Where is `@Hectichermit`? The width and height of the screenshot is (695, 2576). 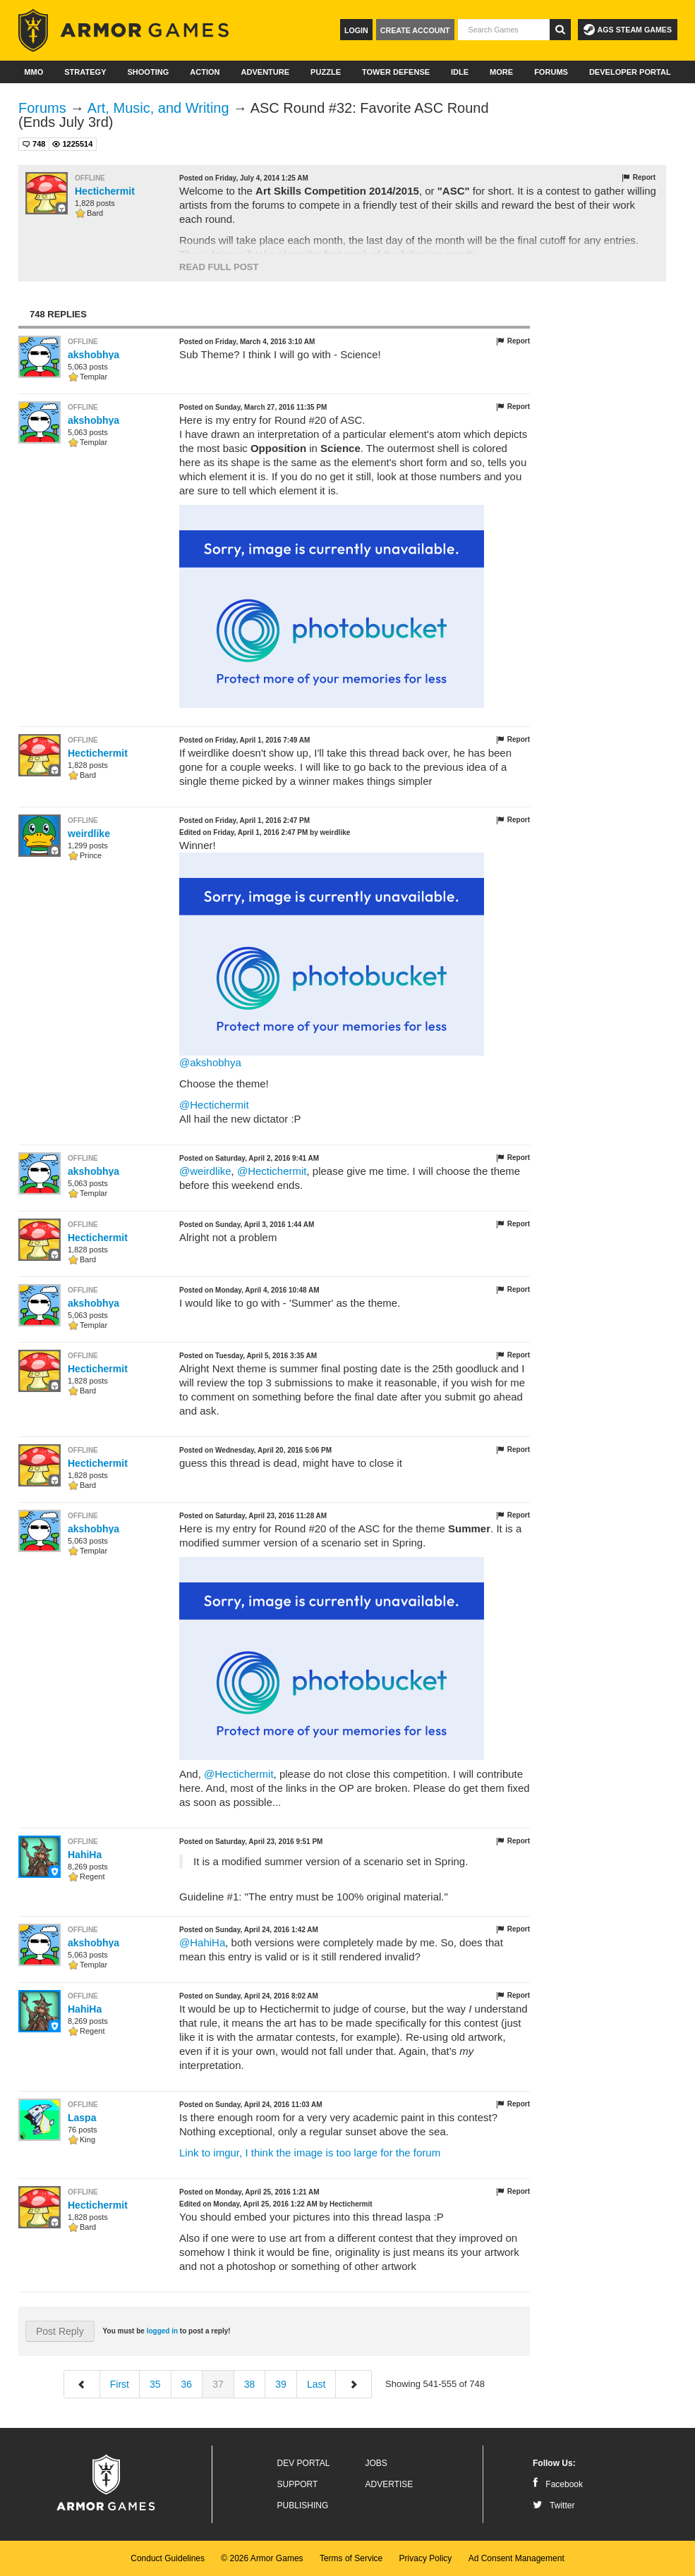
@Hectichermit is located at coordinates (214, 1105).